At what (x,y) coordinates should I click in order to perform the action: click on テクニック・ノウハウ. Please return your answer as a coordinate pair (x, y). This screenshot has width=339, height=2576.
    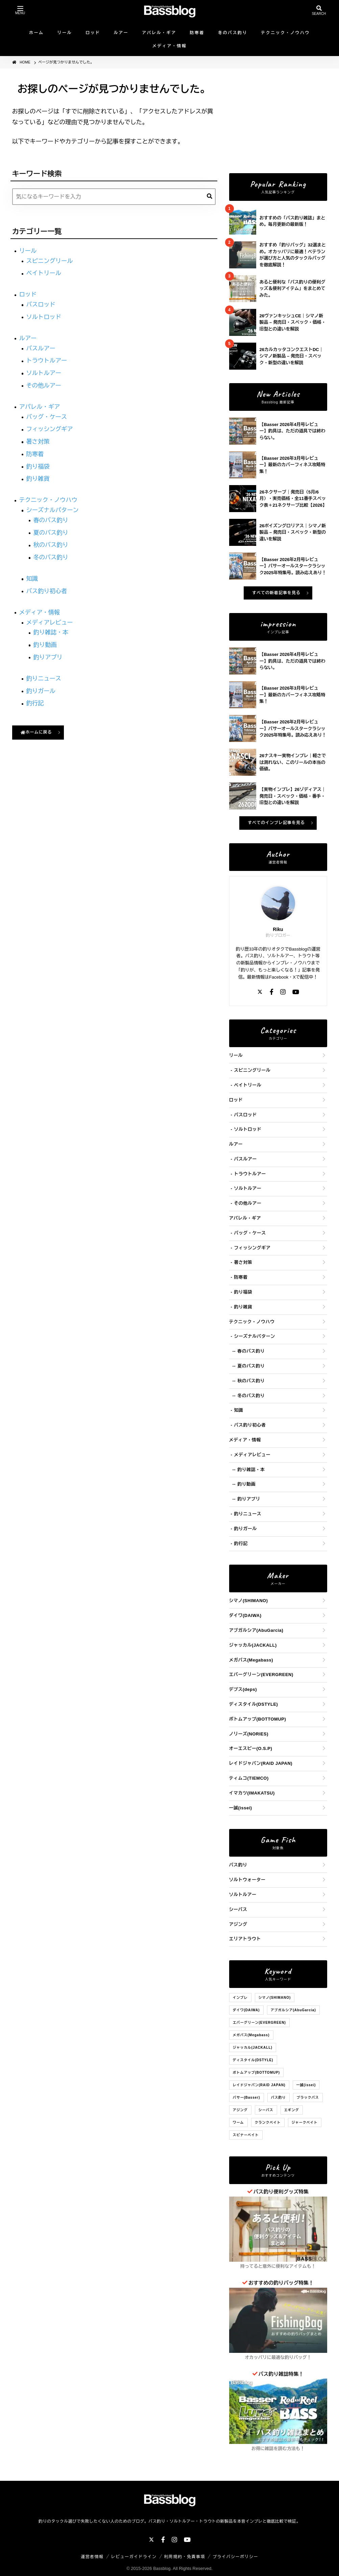
    Looking at the image, I should click on (285, 32).